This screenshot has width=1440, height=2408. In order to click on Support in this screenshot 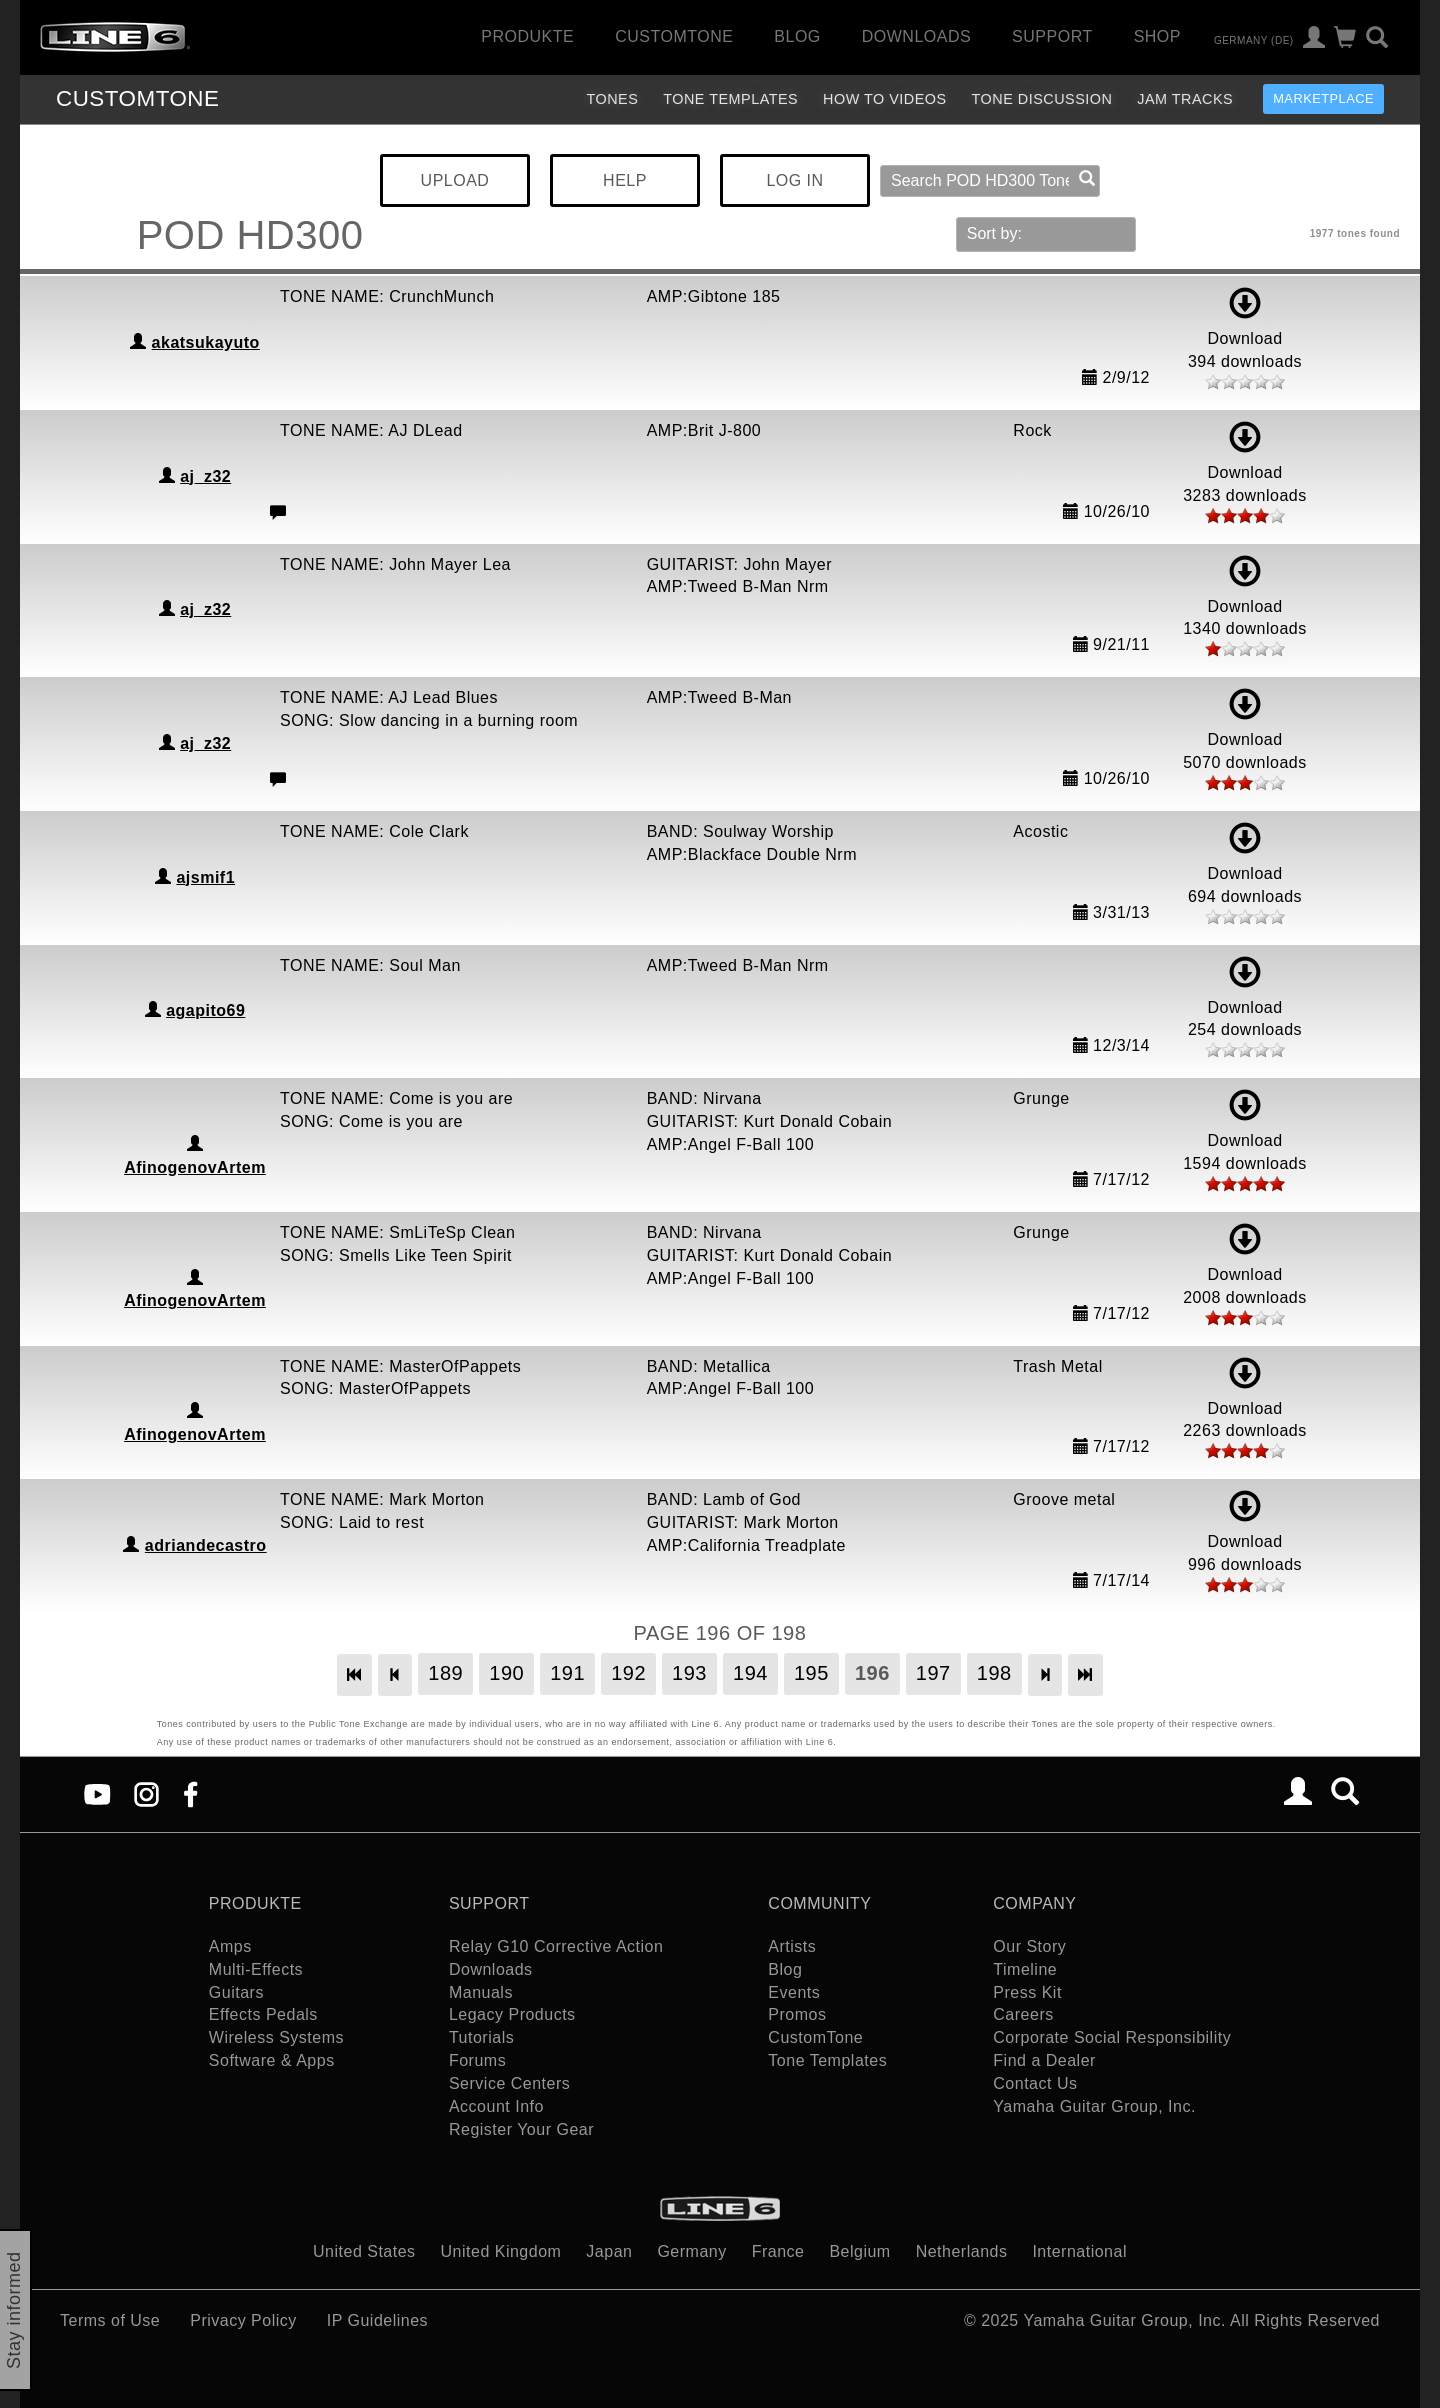, I will do `click(1052, 36)`.